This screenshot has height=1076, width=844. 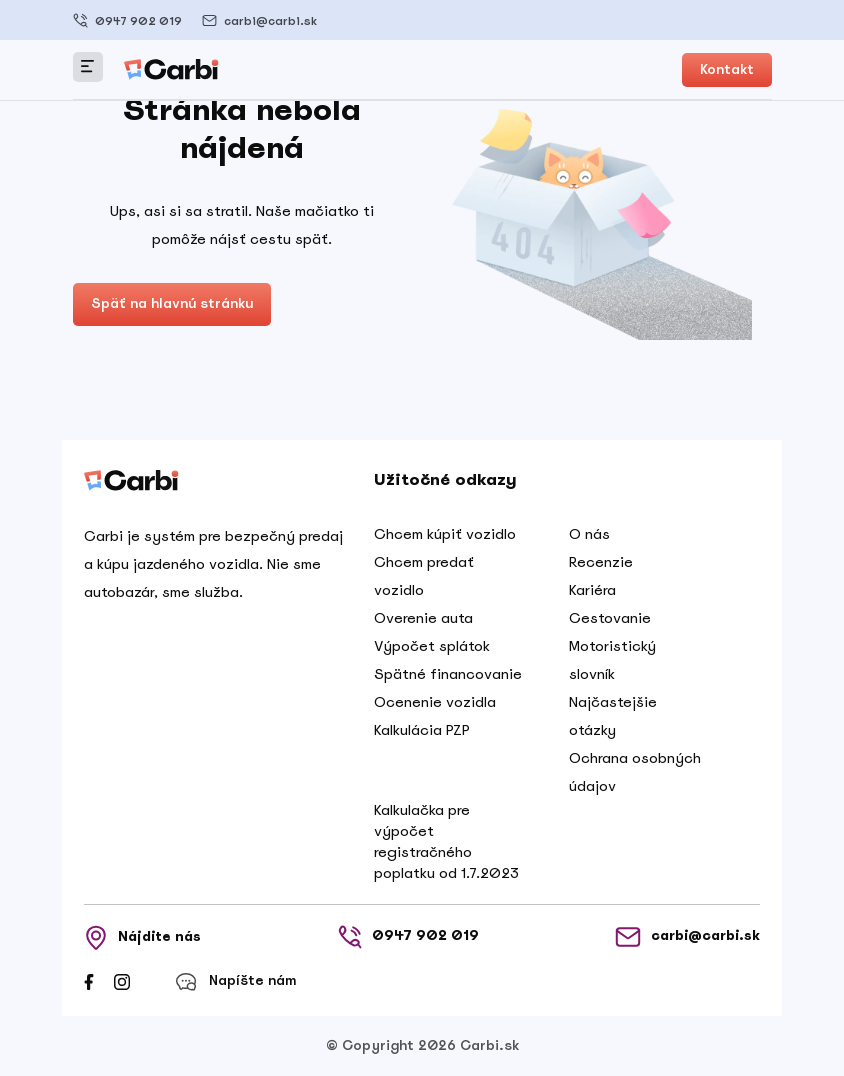 I want to click on Nájdite nás, so click(x=142, y=938).